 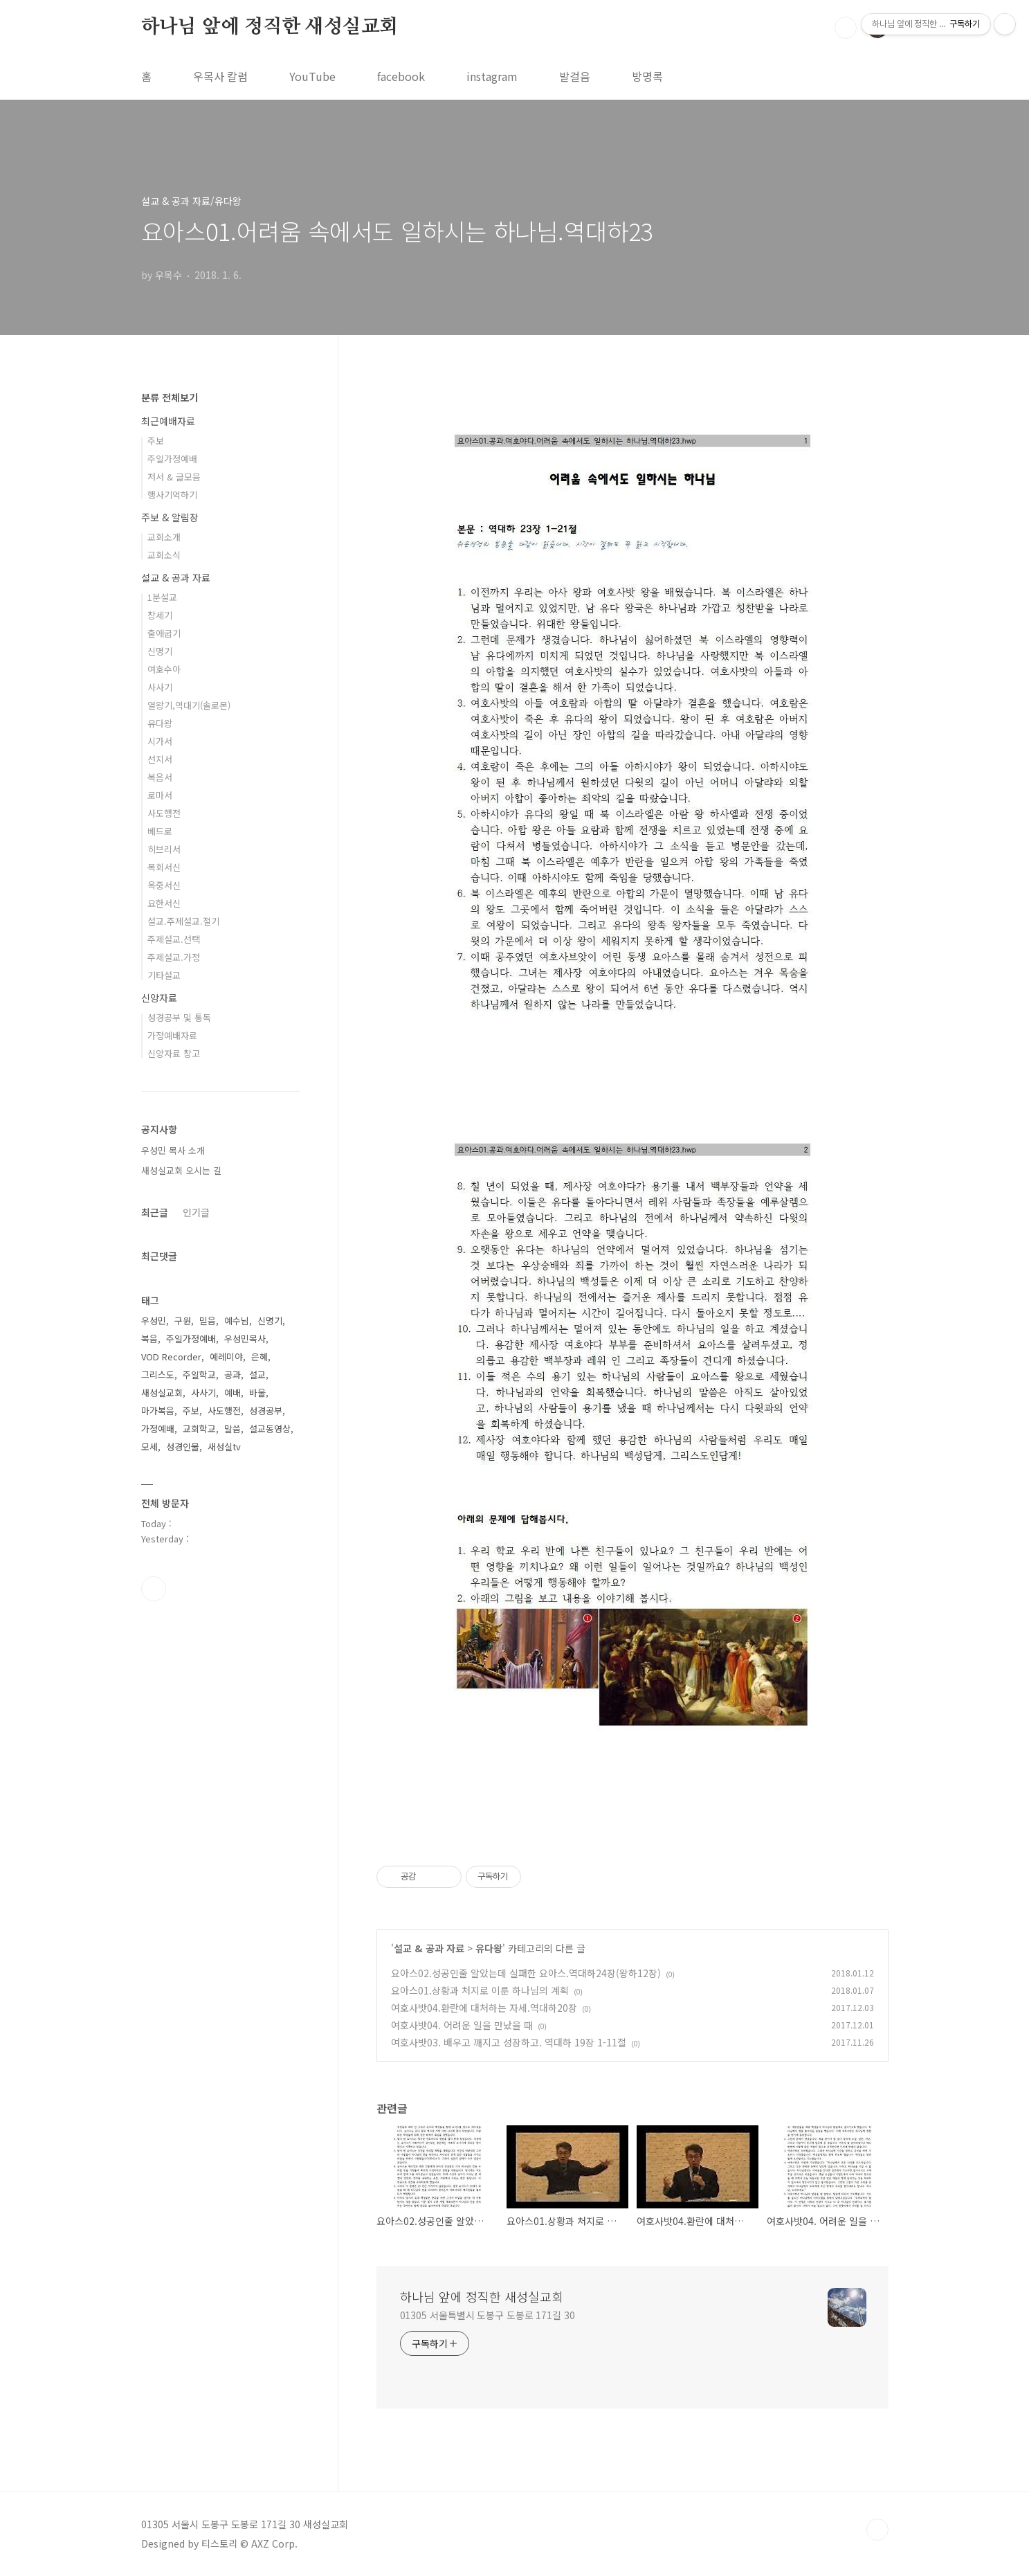 What do you see at coordinates (487, 2315) in the screenshot?
I see `01305 서울특별시 도봉구 도봉로 171길 30` at bounding box center [487, 2315].